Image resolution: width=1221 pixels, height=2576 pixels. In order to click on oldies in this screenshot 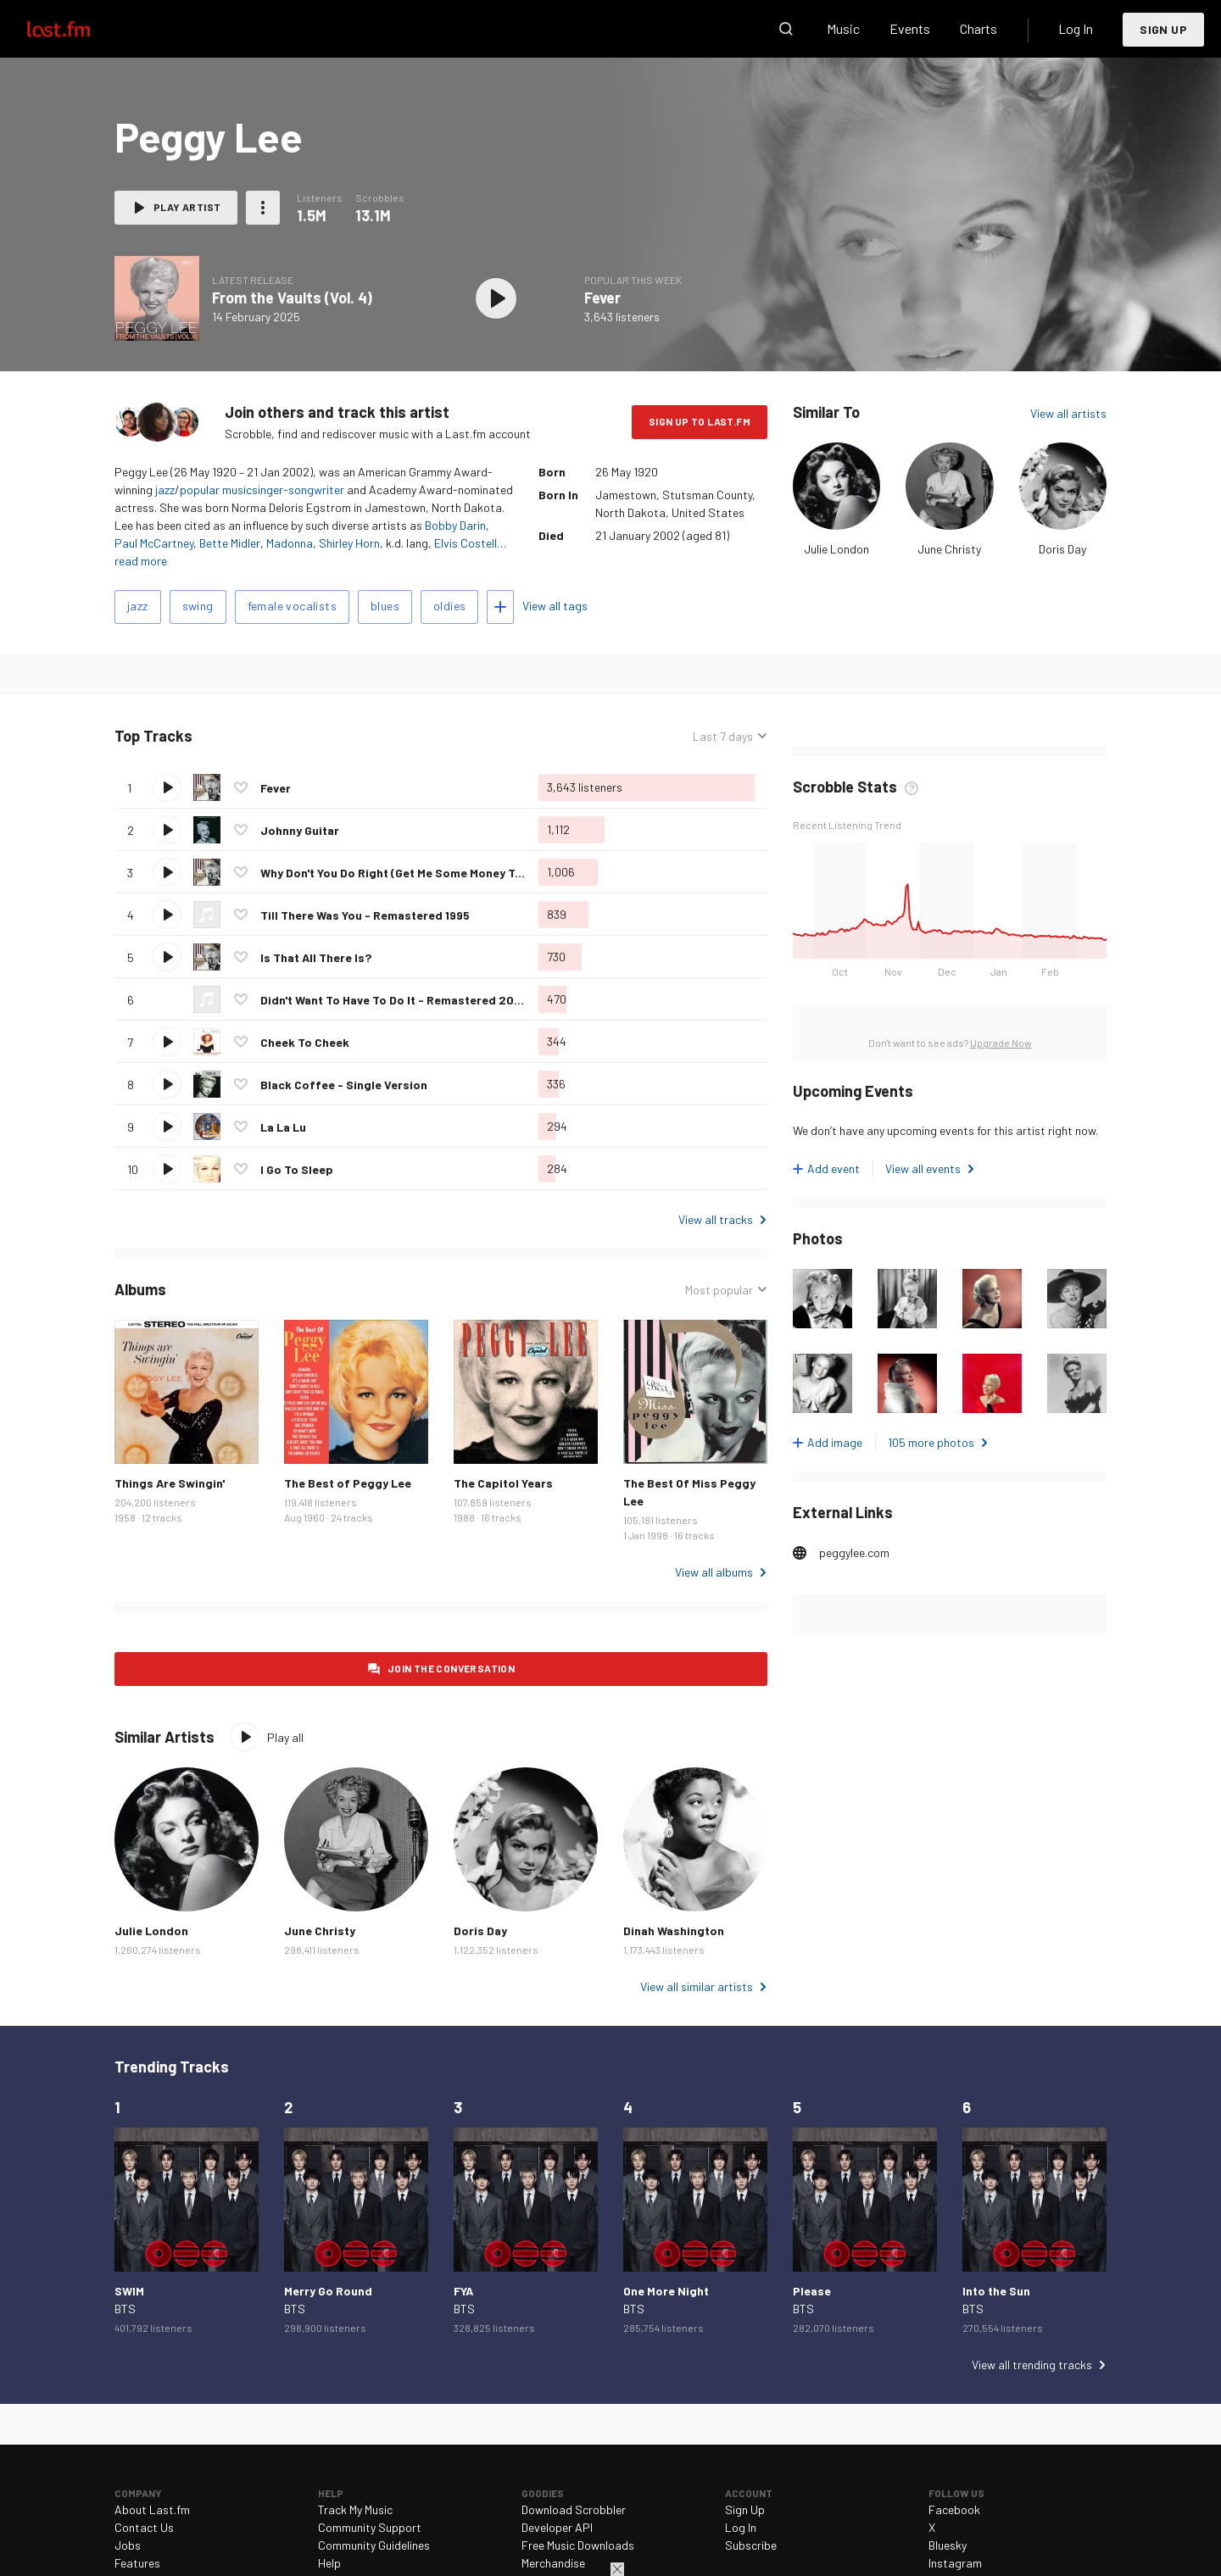, I will do `click(449, 605)`.